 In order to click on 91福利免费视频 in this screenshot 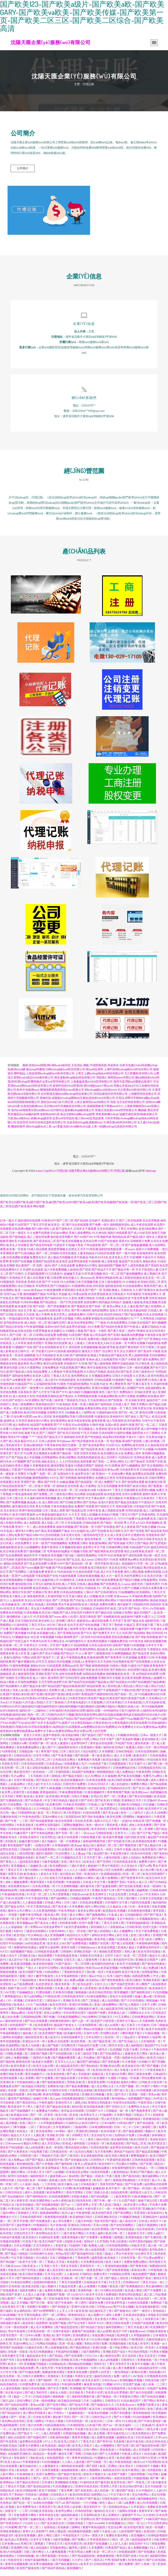, I will do `click(19, 1671)`.